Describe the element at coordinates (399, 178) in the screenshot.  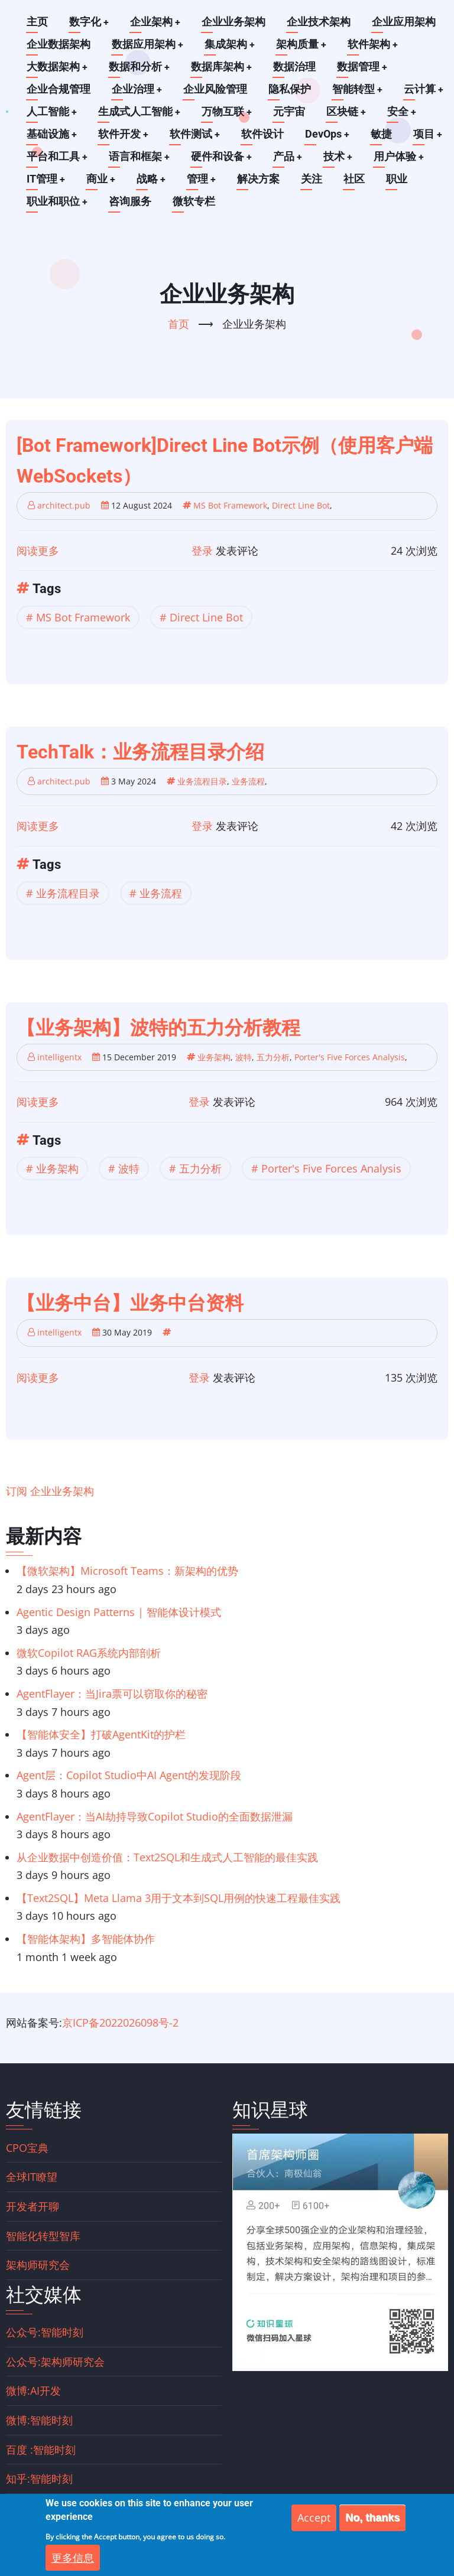
I see `职业` at that location.